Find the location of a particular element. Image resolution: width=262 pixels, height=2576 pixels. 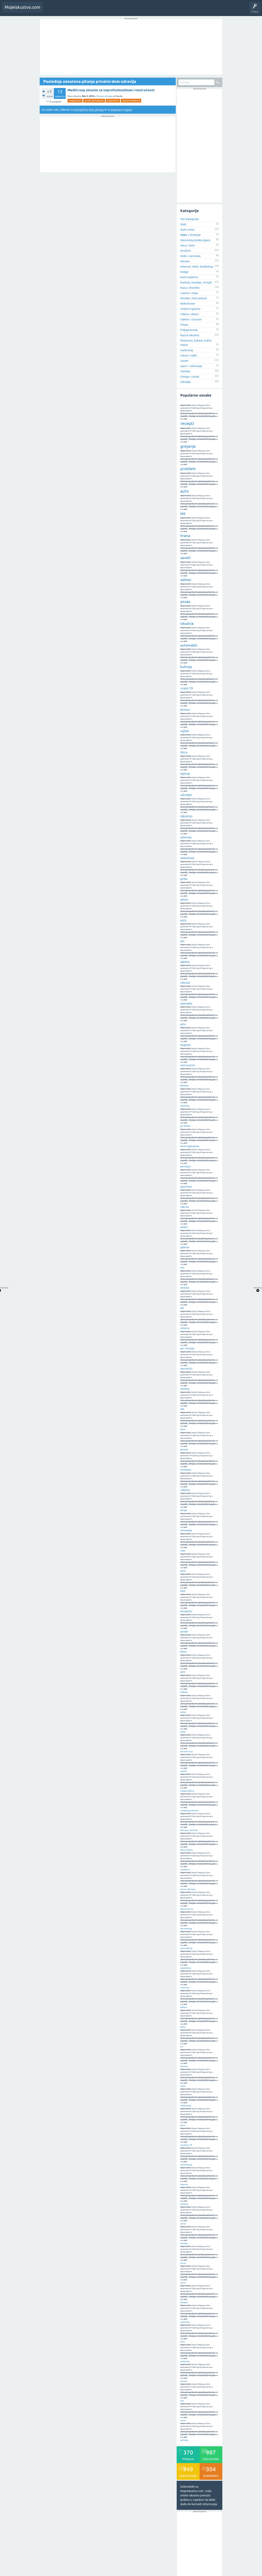

Zdravlje is located at coordinates (185, 381).